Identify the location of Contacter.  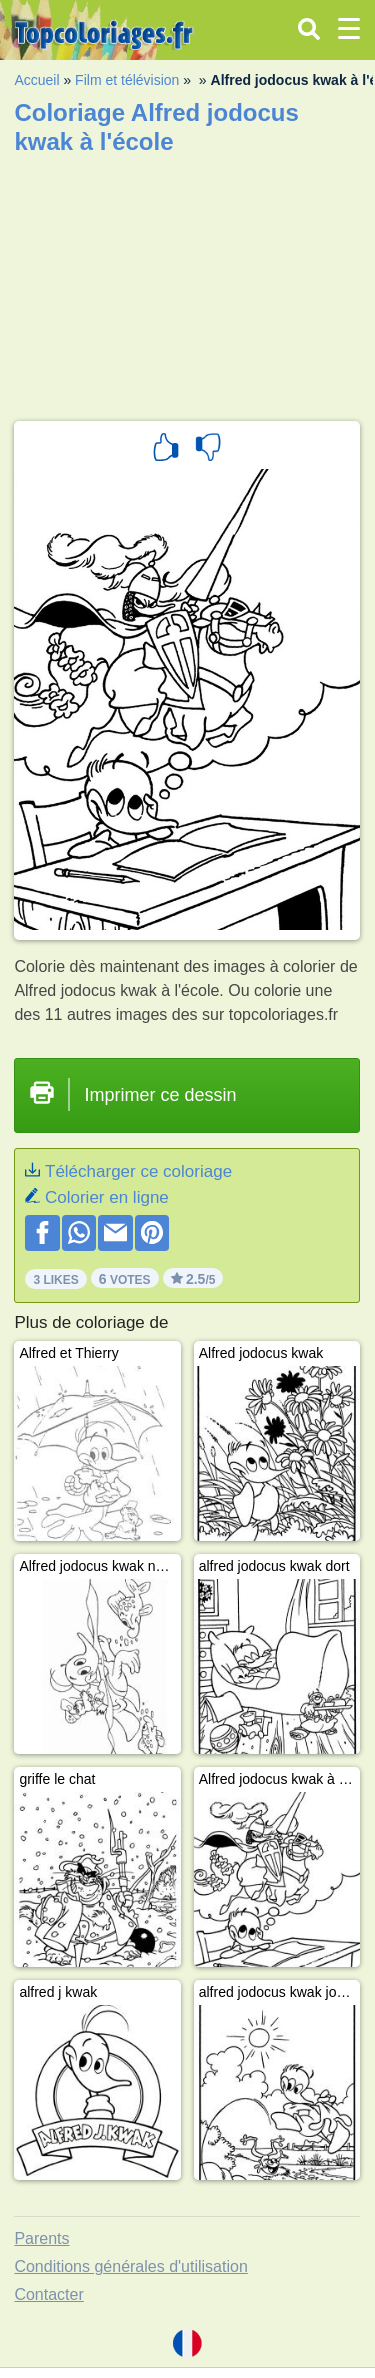
(48, 2294).